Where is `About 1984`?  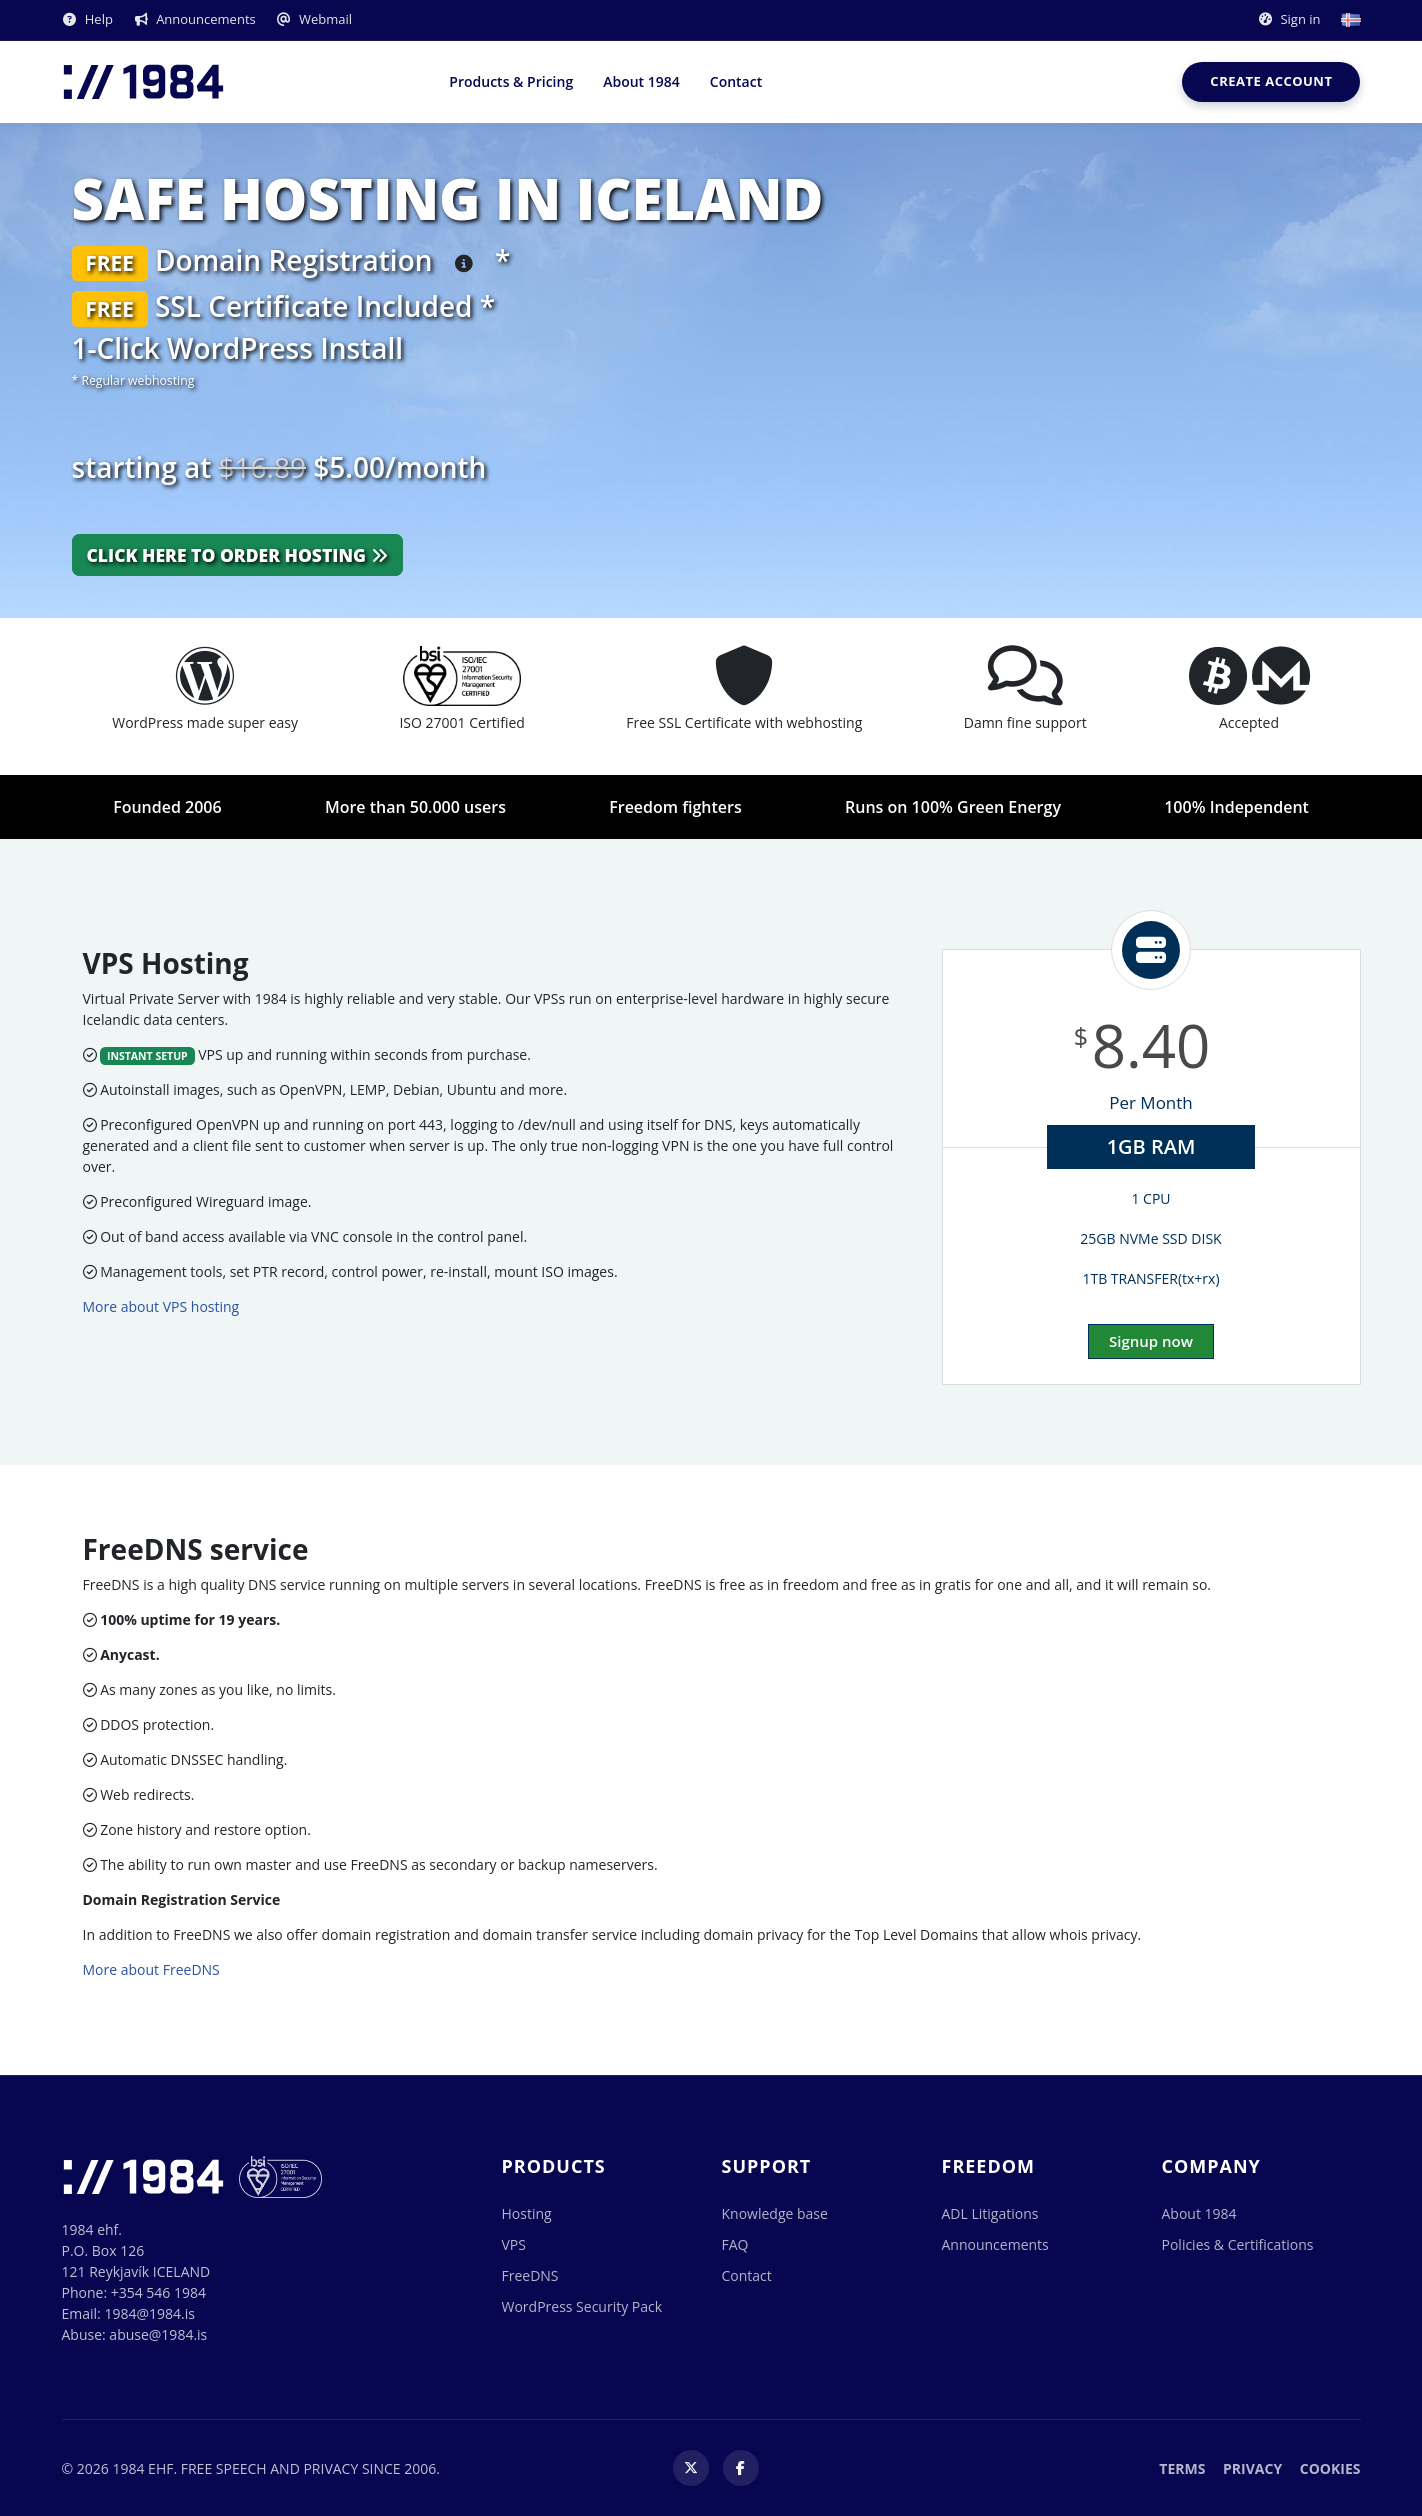
About 1984 is located at coordinates (641, 81).